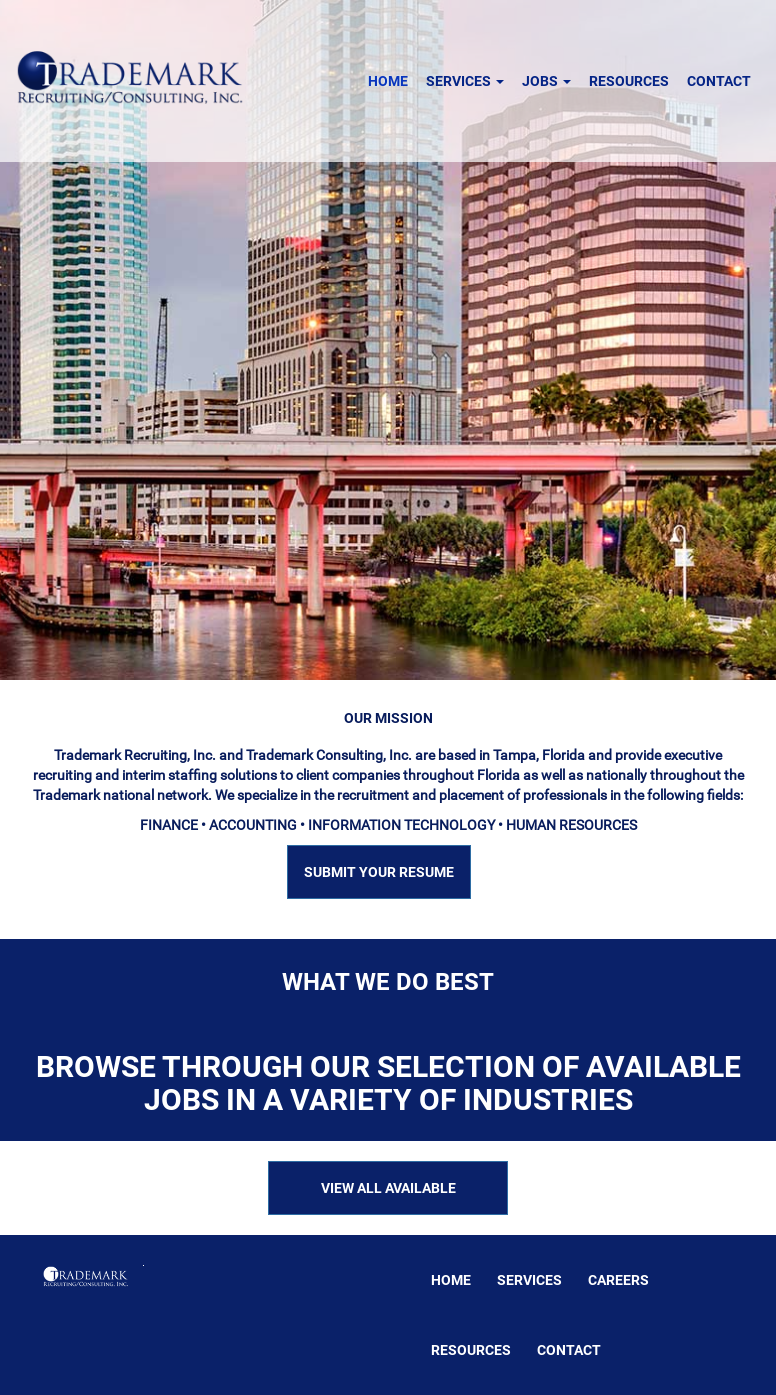 Image resolution: width=776 pixels, height=1395 pixels. What do you see at coordinates (388, 1188) in the screenshot?
I see `VIEW ALL AVAILABLE` at bounding box center [388, 1188].